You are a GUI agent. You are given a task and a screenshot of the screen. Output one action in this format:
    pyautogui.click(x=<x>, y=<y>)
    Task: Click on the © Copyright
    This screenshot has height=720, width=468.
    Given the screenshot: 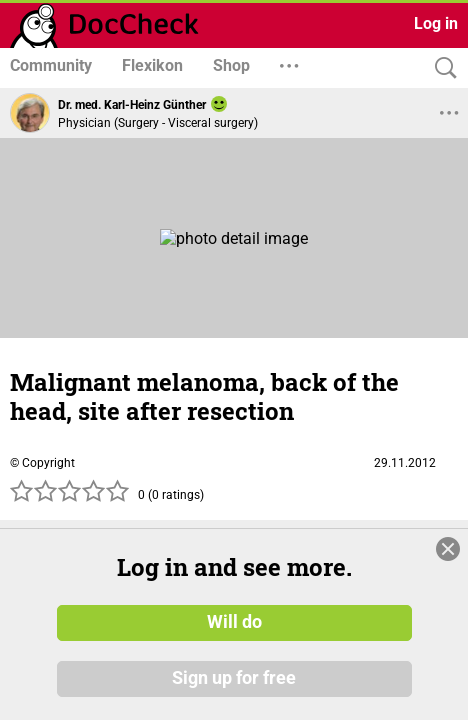 What is the action you would take?
    pyautogui.click(x=42, y=463)
    